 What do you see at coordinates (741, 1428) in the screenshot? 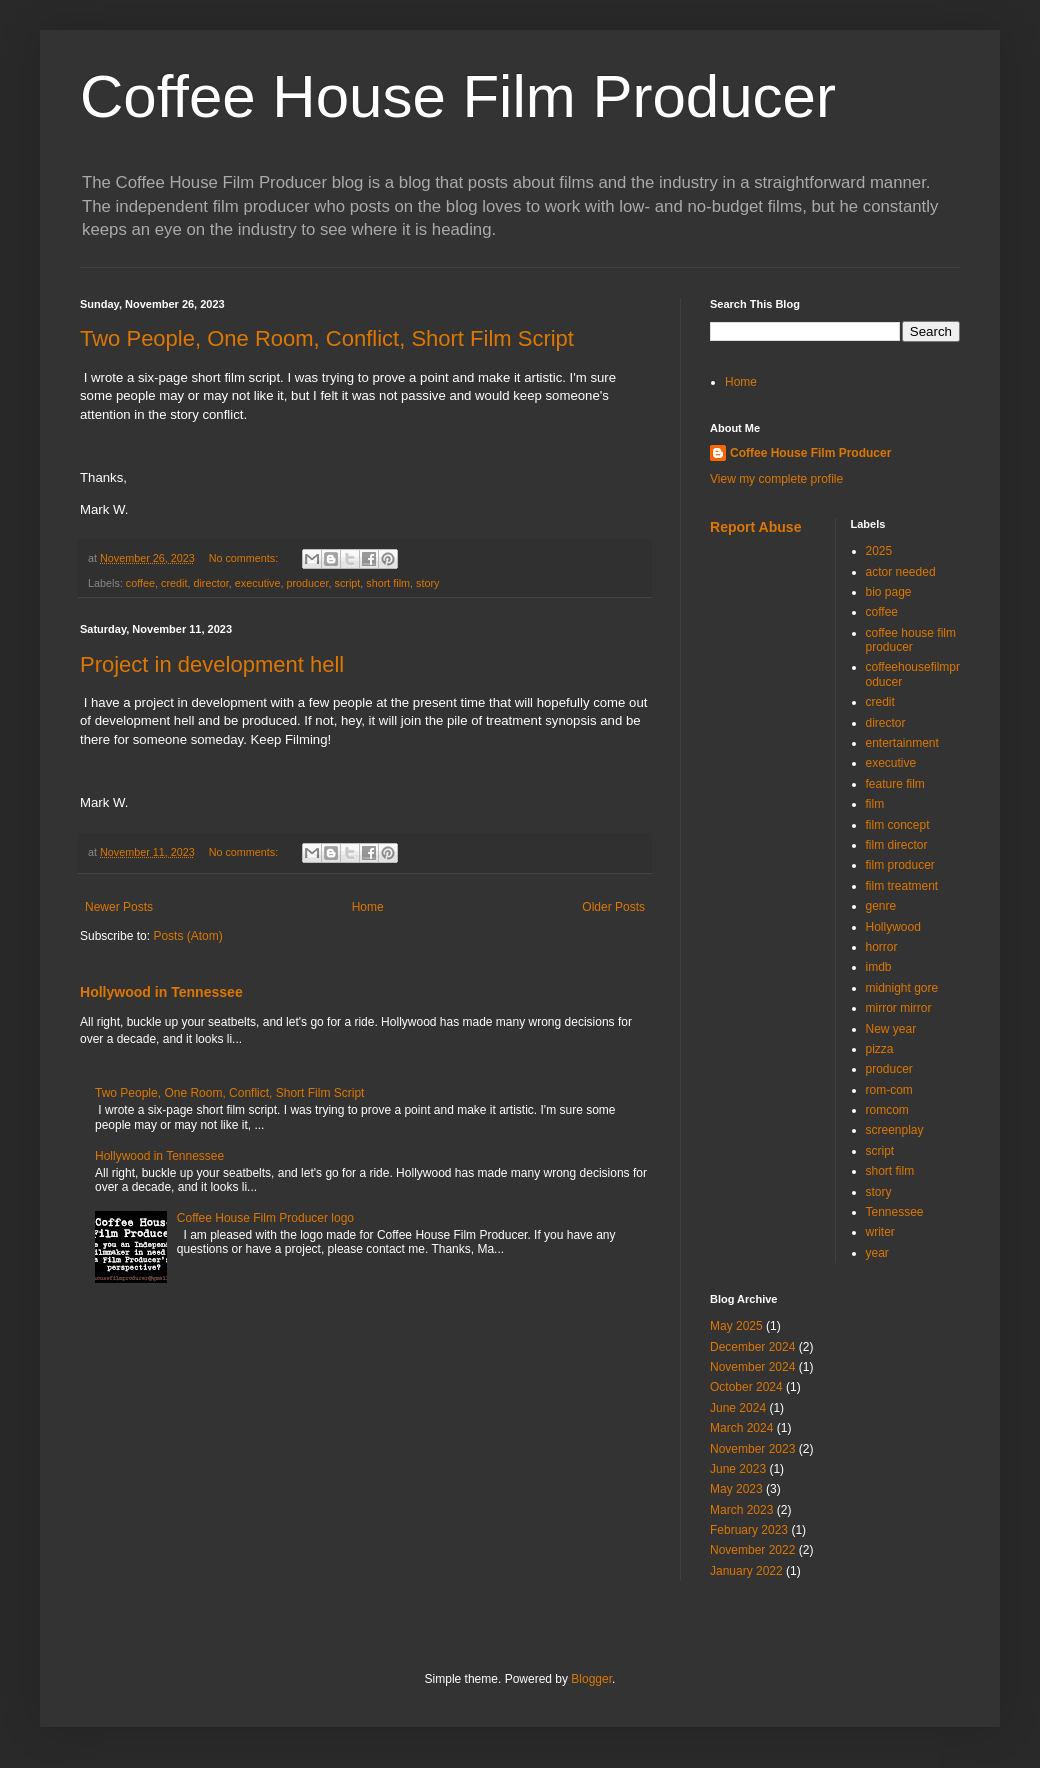
I see `March 2024` at bounding box center [741, 1428].